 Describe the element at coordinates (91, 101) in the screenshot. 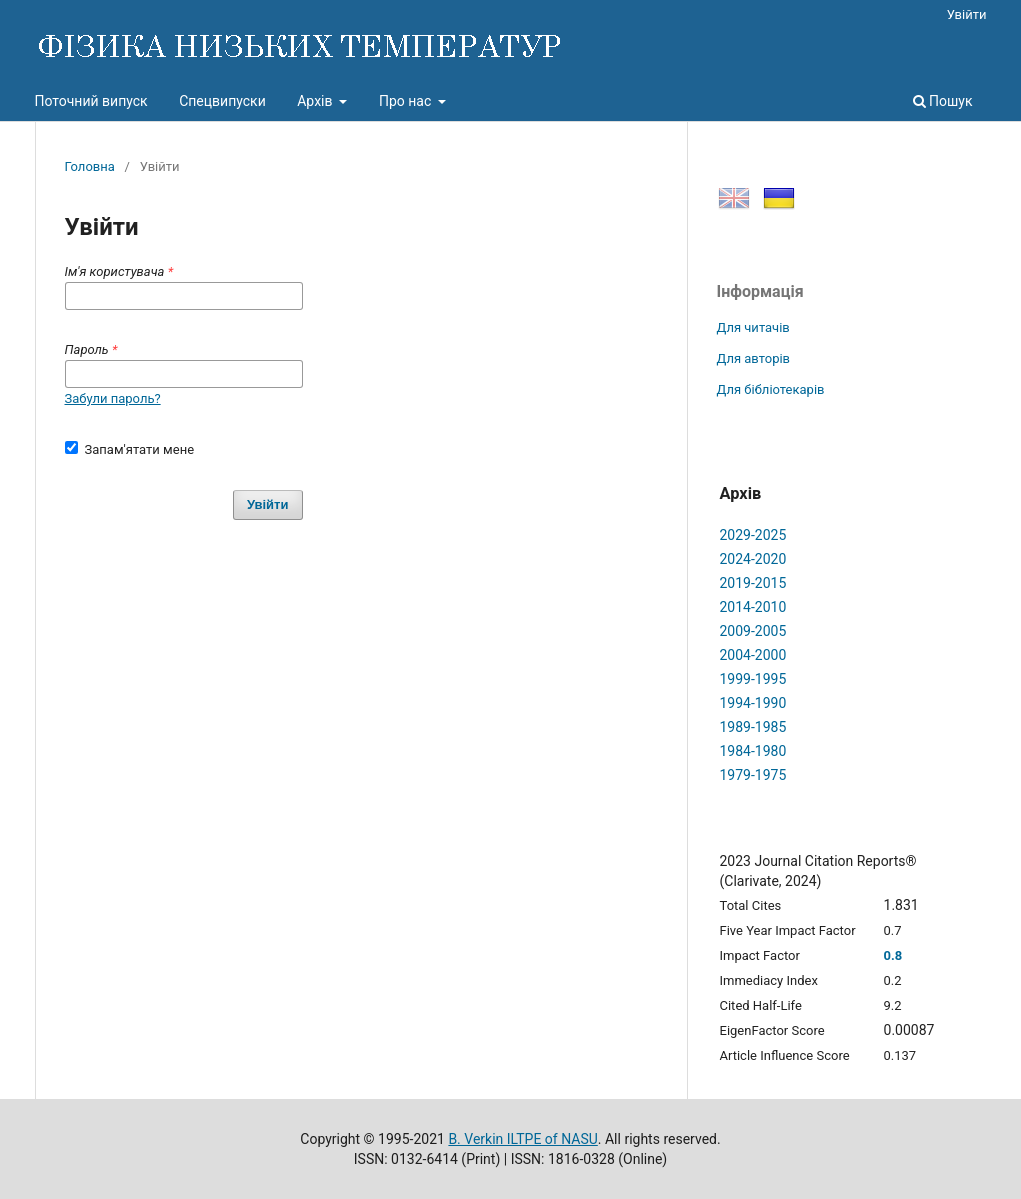

I see `Поточний випуск` at that location.